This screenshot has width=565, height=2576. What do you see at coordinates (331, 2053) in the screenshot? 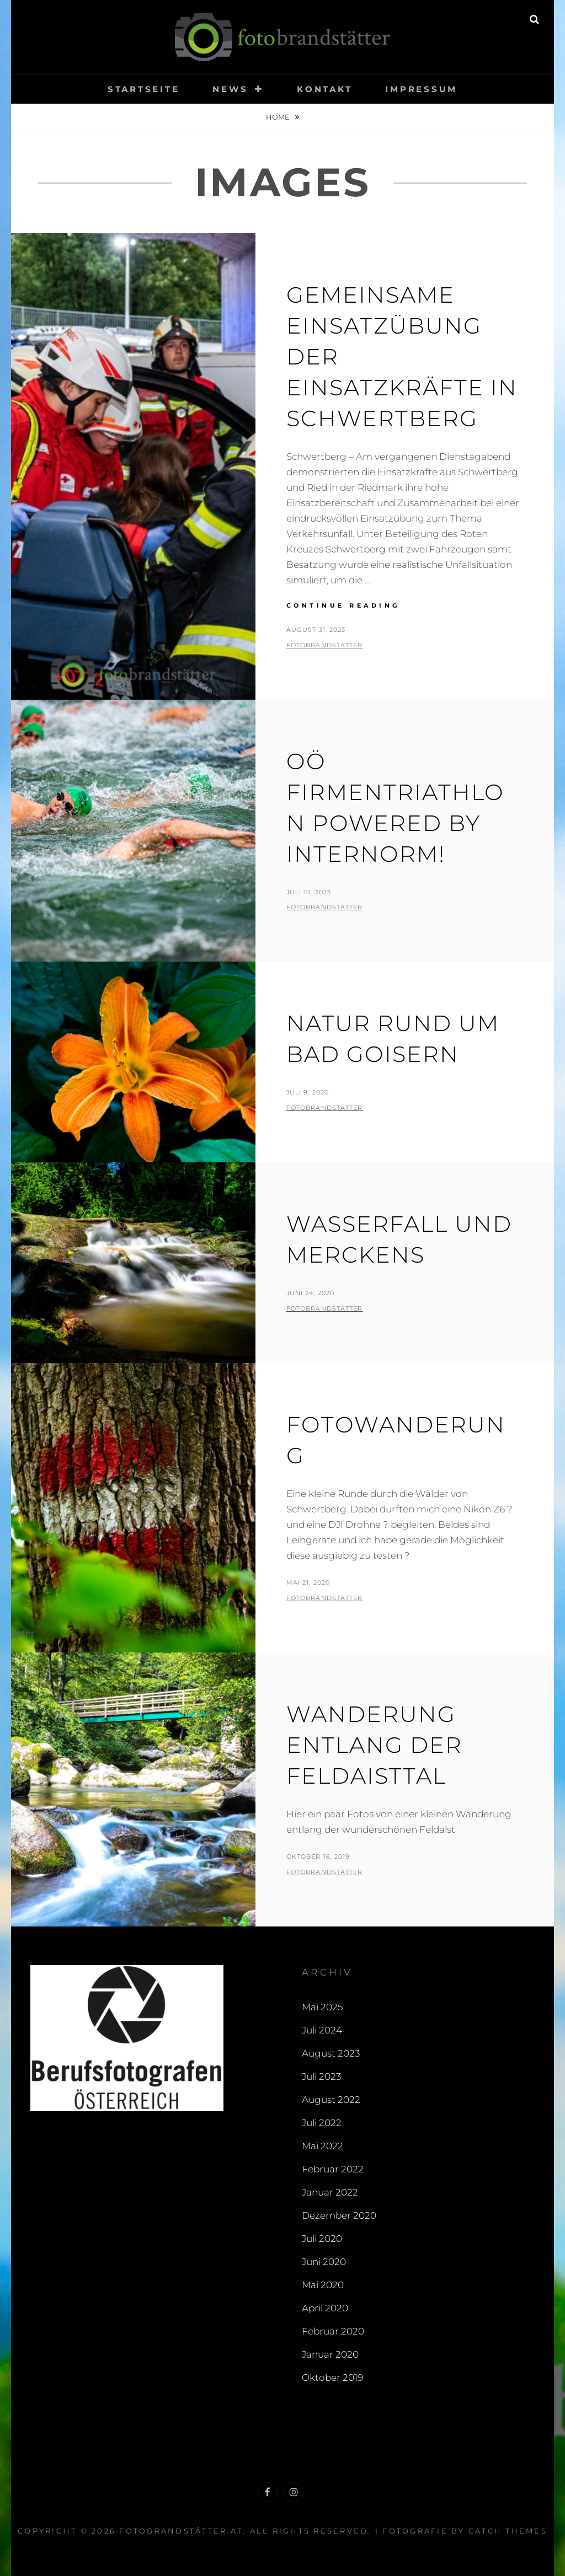
I see `August 2023` at bounding box center [331, 2053].